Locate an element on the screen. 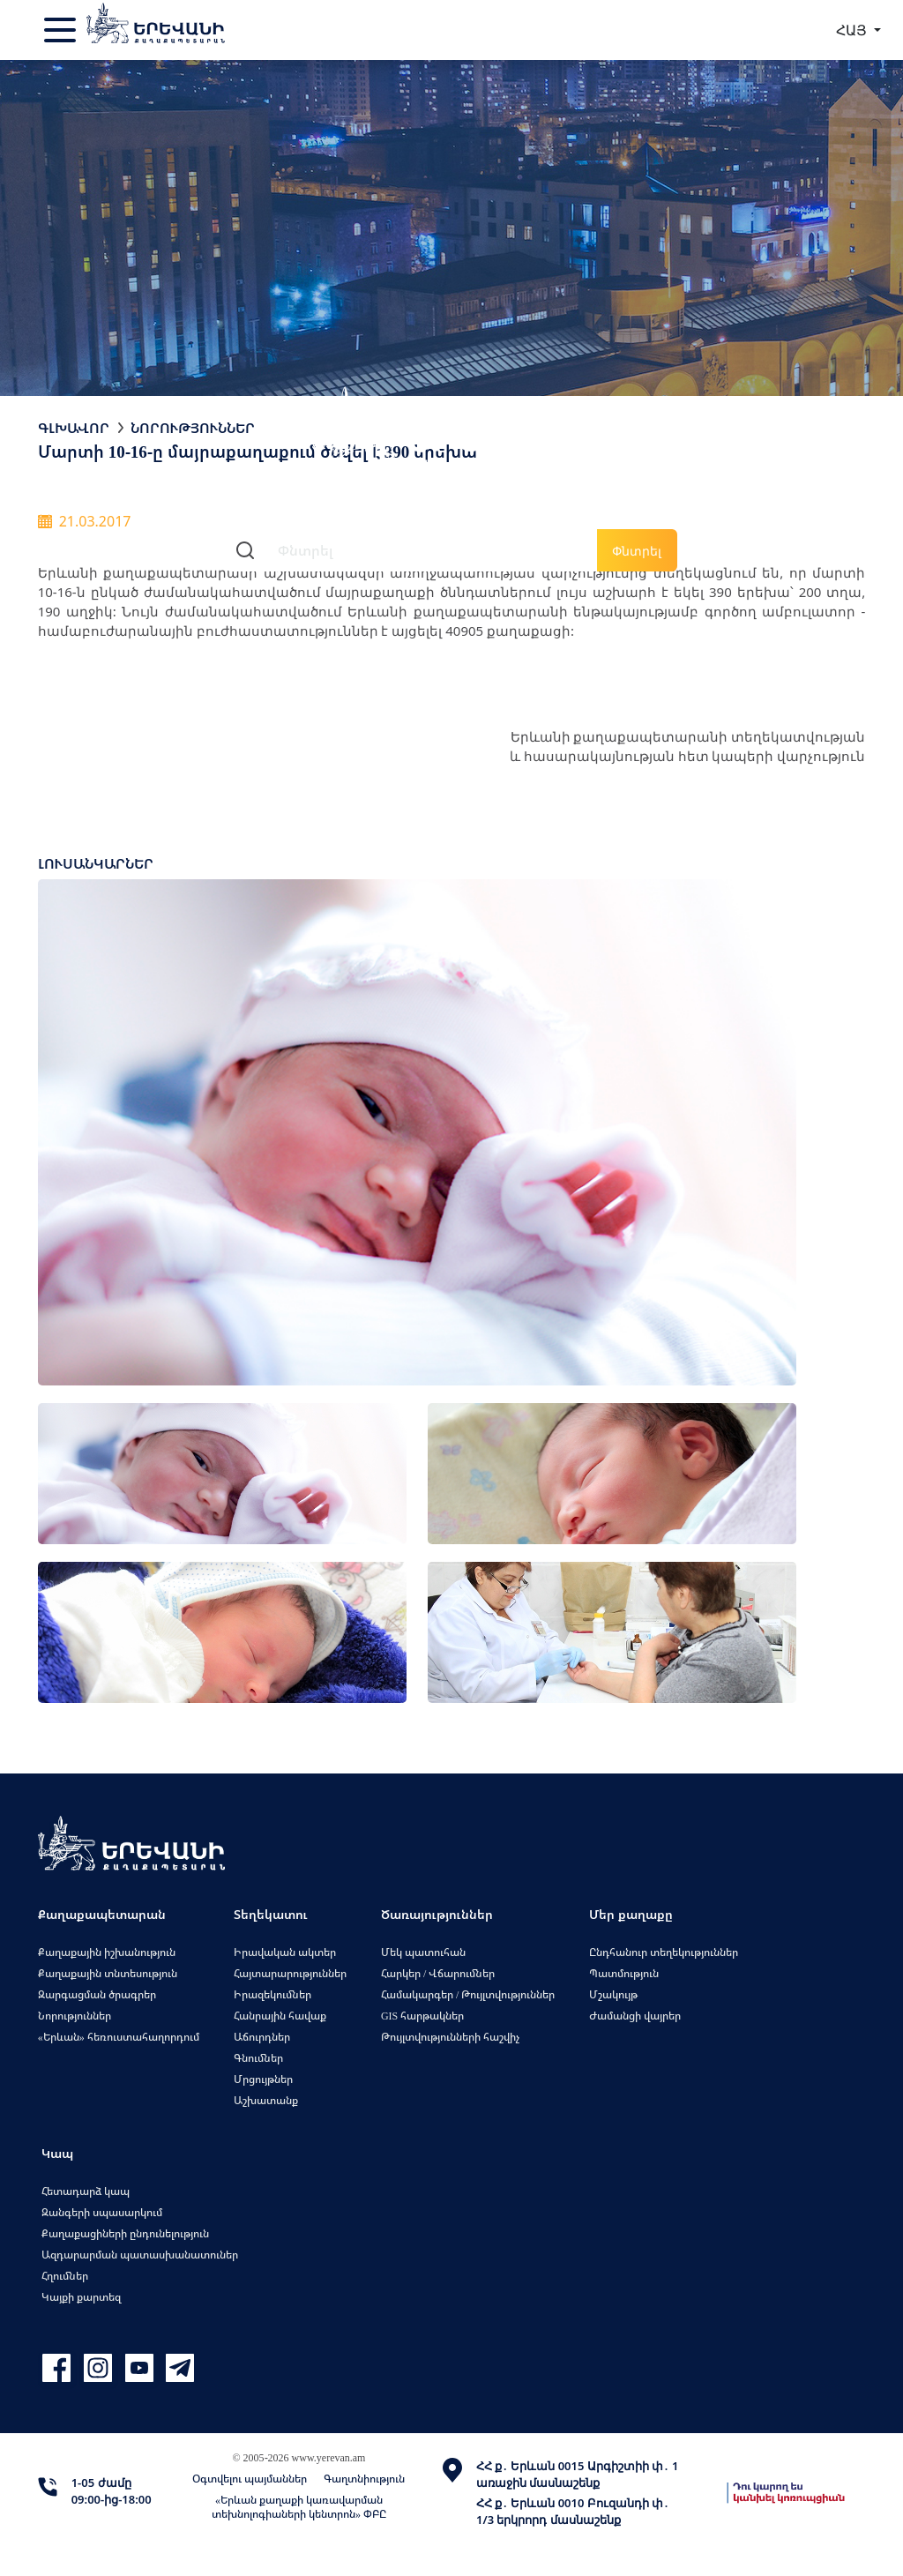  Հայտարարություններ is located at coordinates (290, 1973).